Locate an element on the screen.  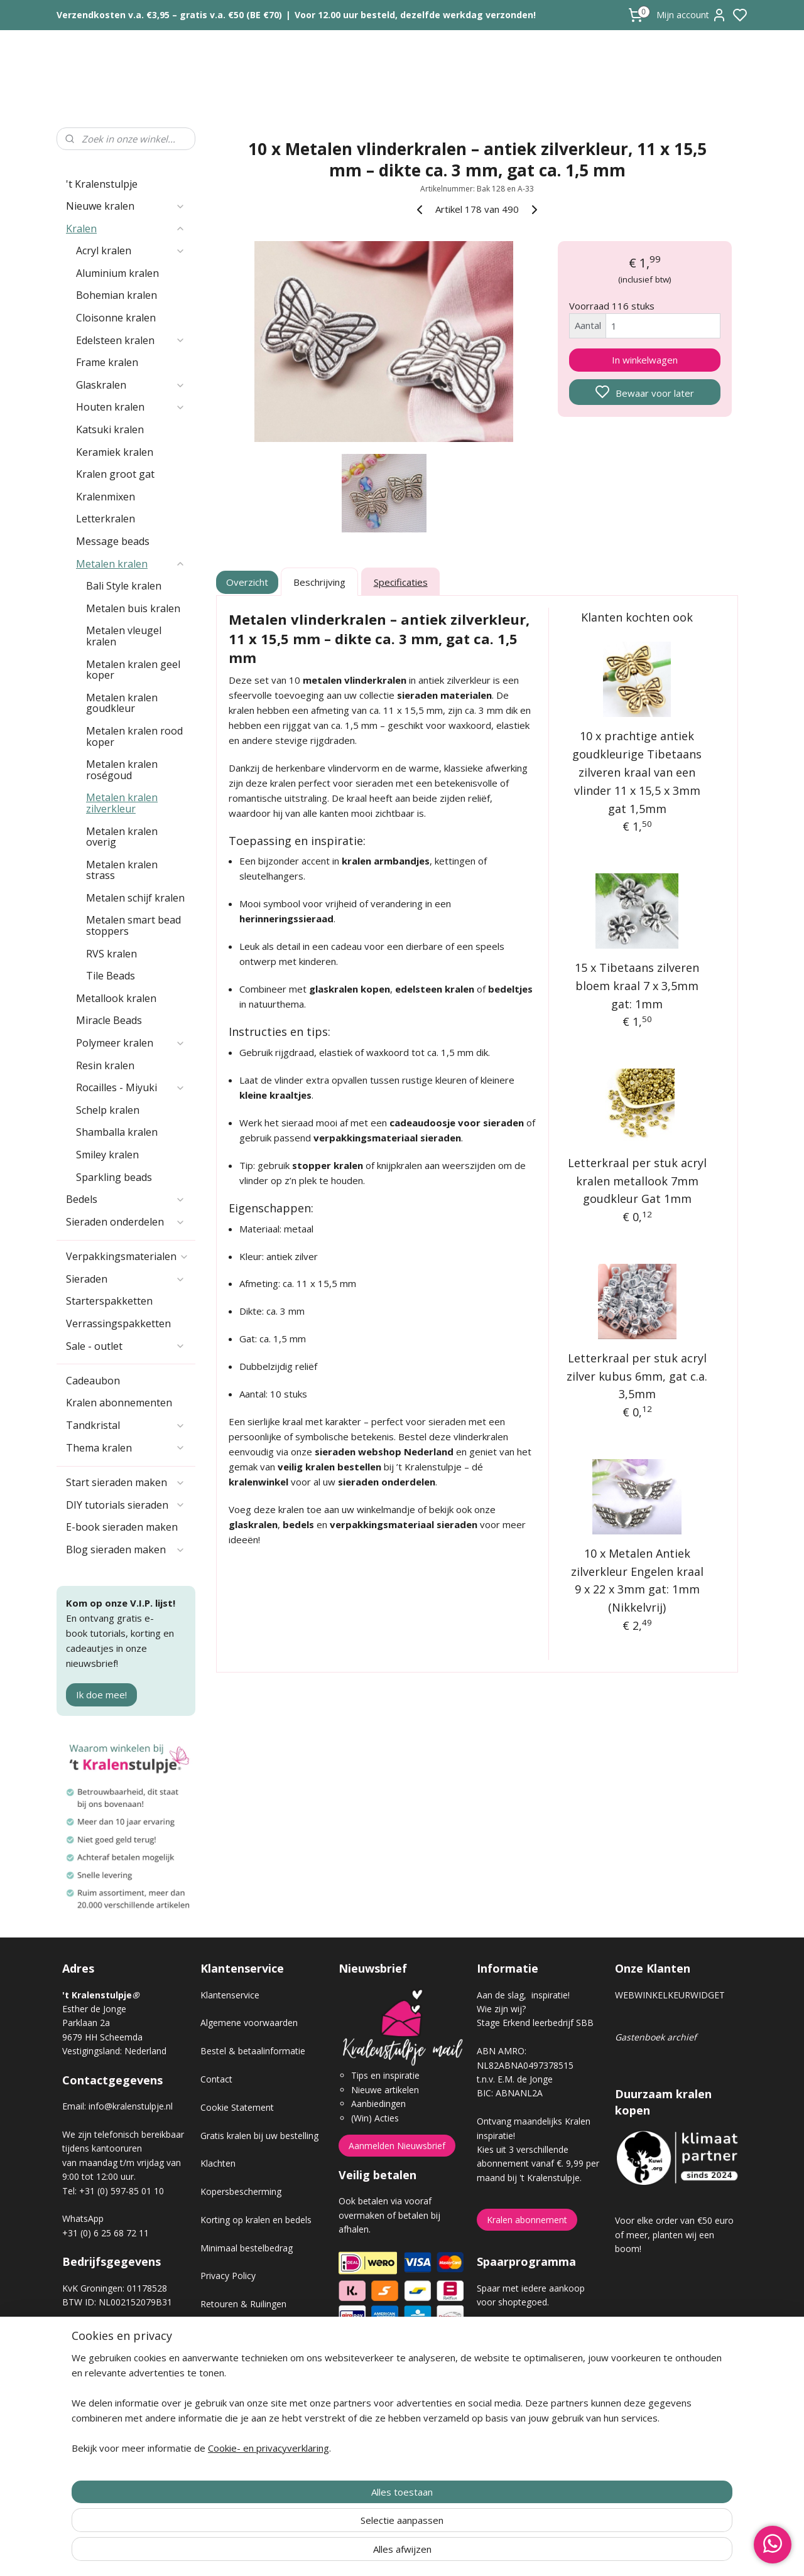
In winkelwagen is located at coordinates (645, 359).